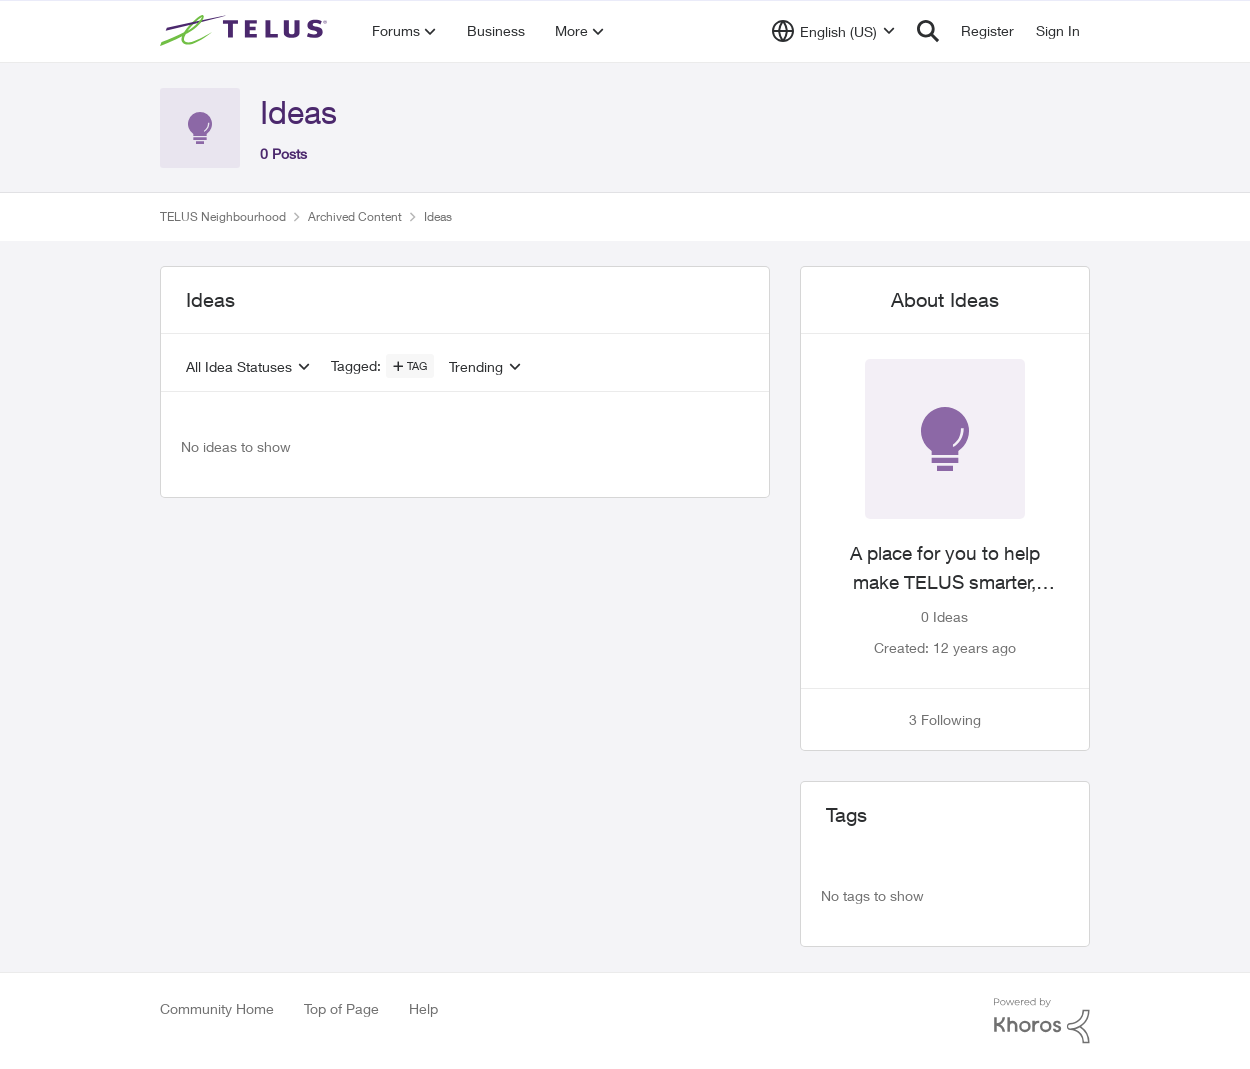 The height and width of the screenshot is (1069, 1250). I want to click on [Language selector], so click(833, 31).